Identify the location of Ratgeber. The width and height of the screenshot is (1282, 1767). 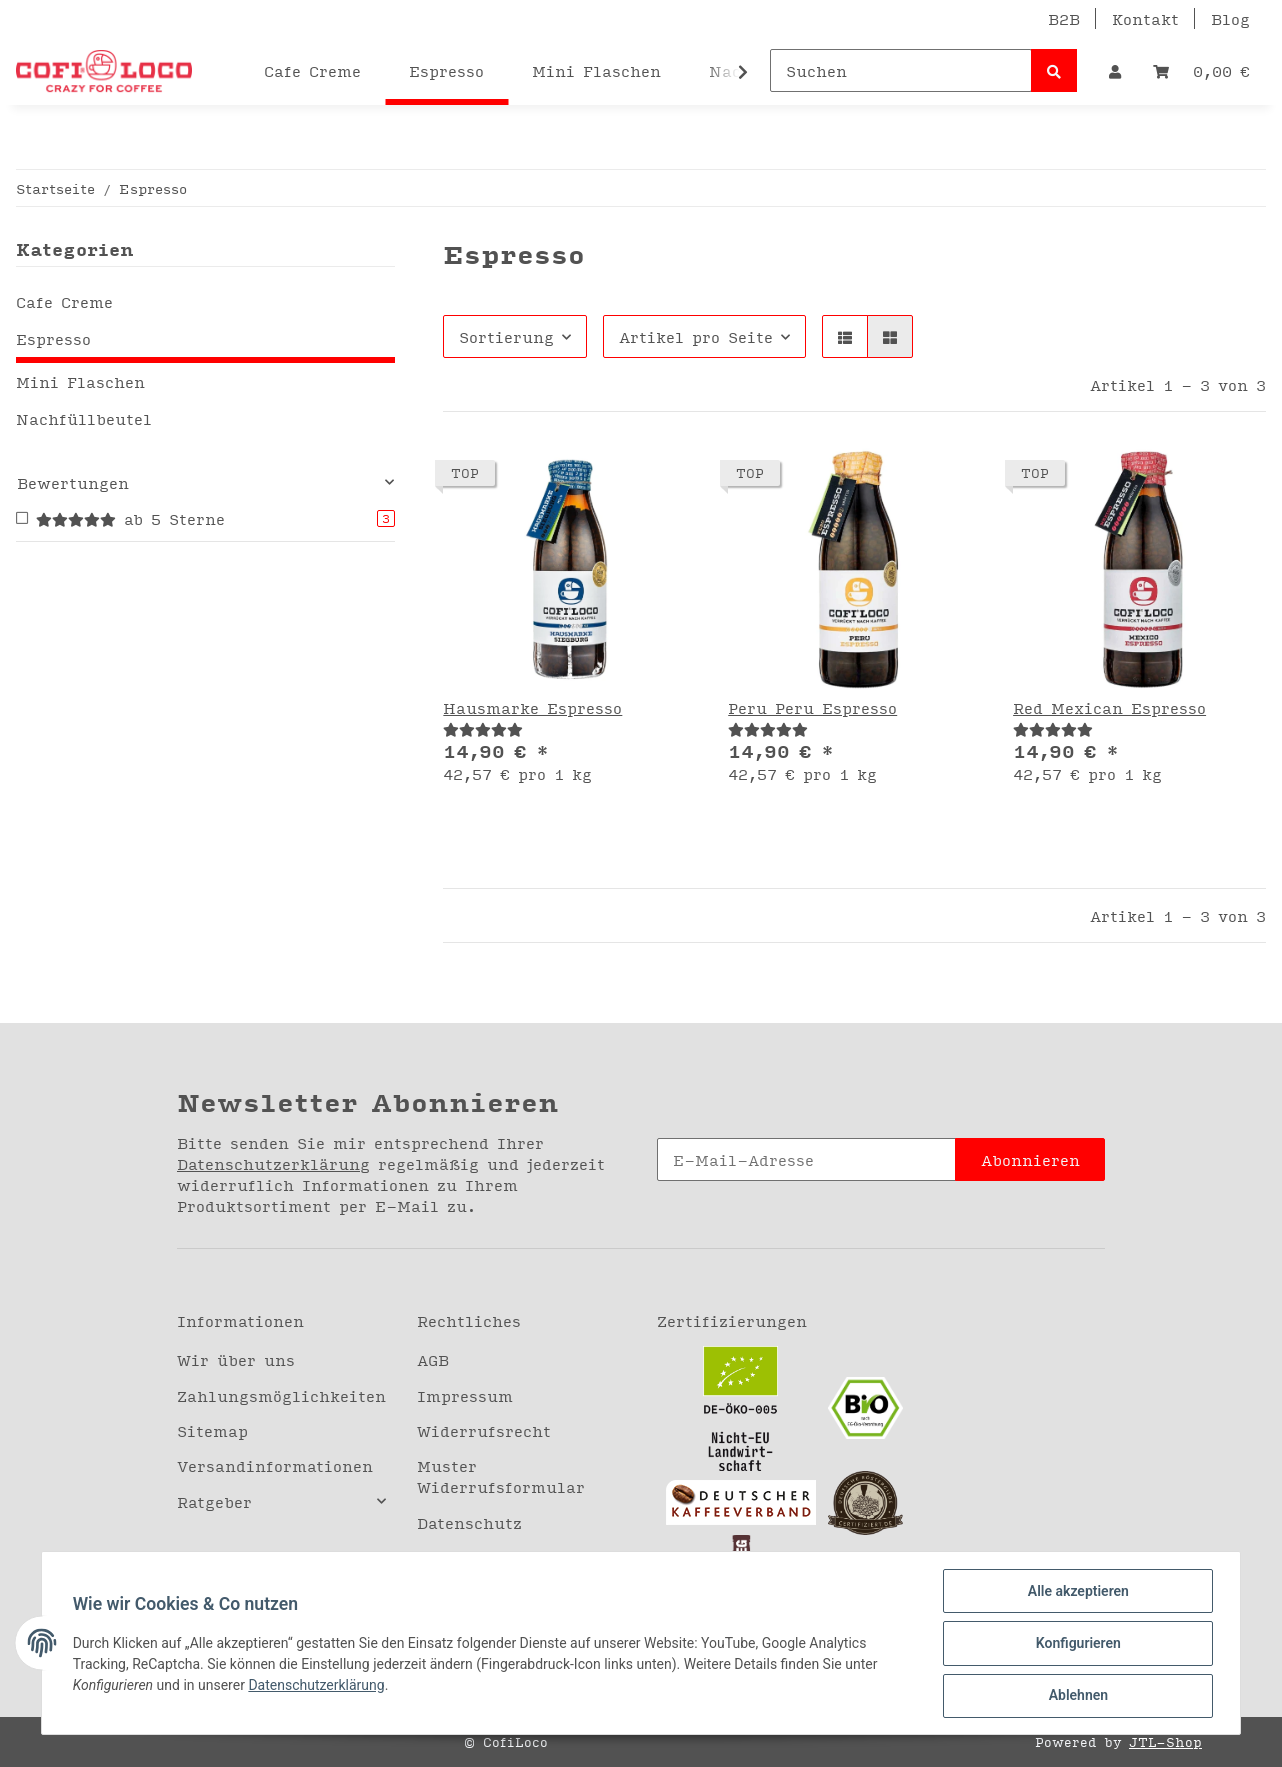
(214, 1501).